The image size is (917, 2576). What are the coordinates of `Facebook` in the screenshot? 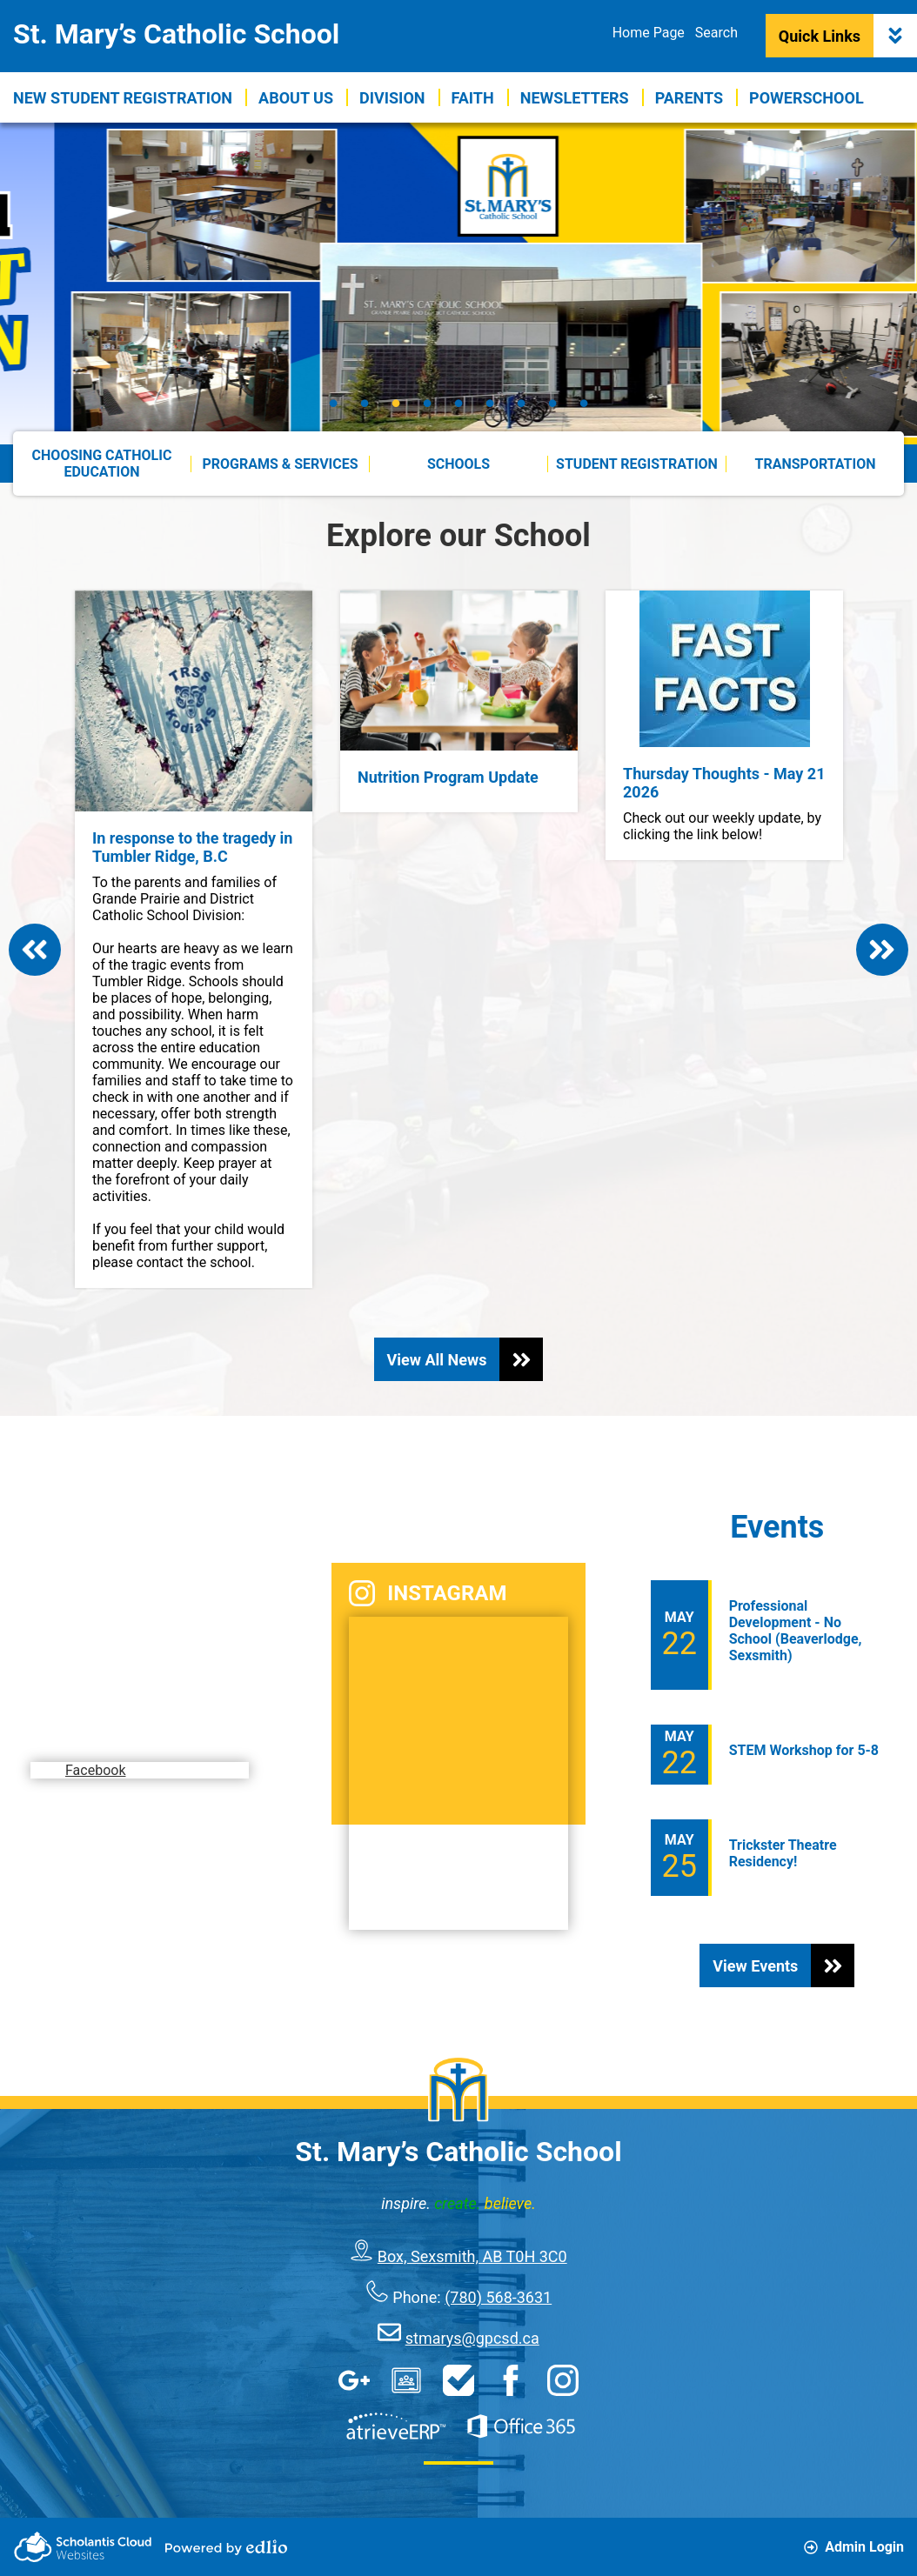 It's located at (101, 1735).